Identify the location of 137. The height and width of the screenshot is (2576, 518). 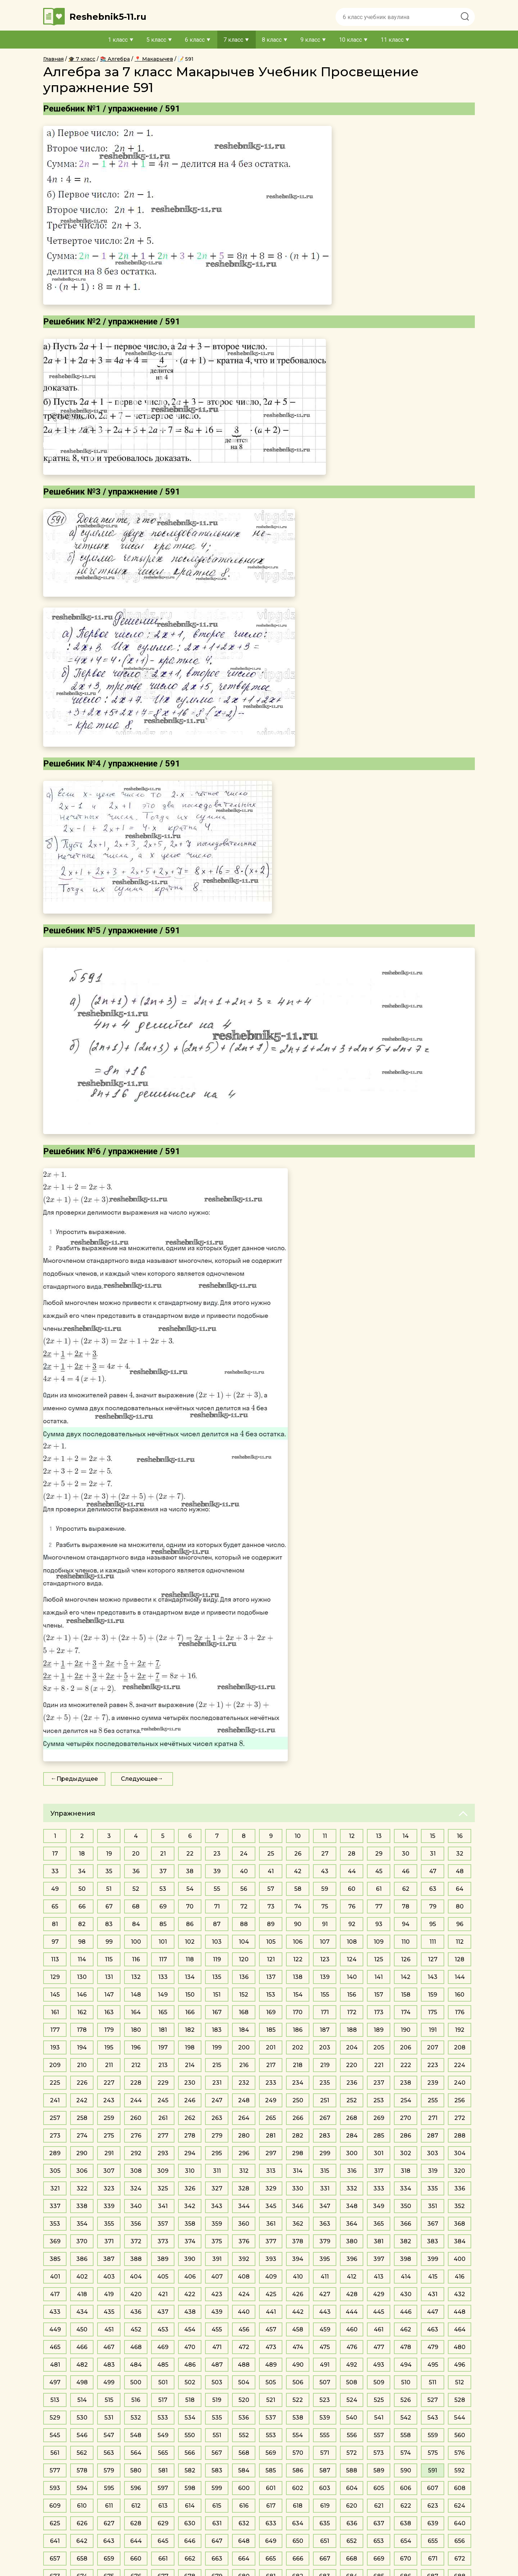
(271, 1977).